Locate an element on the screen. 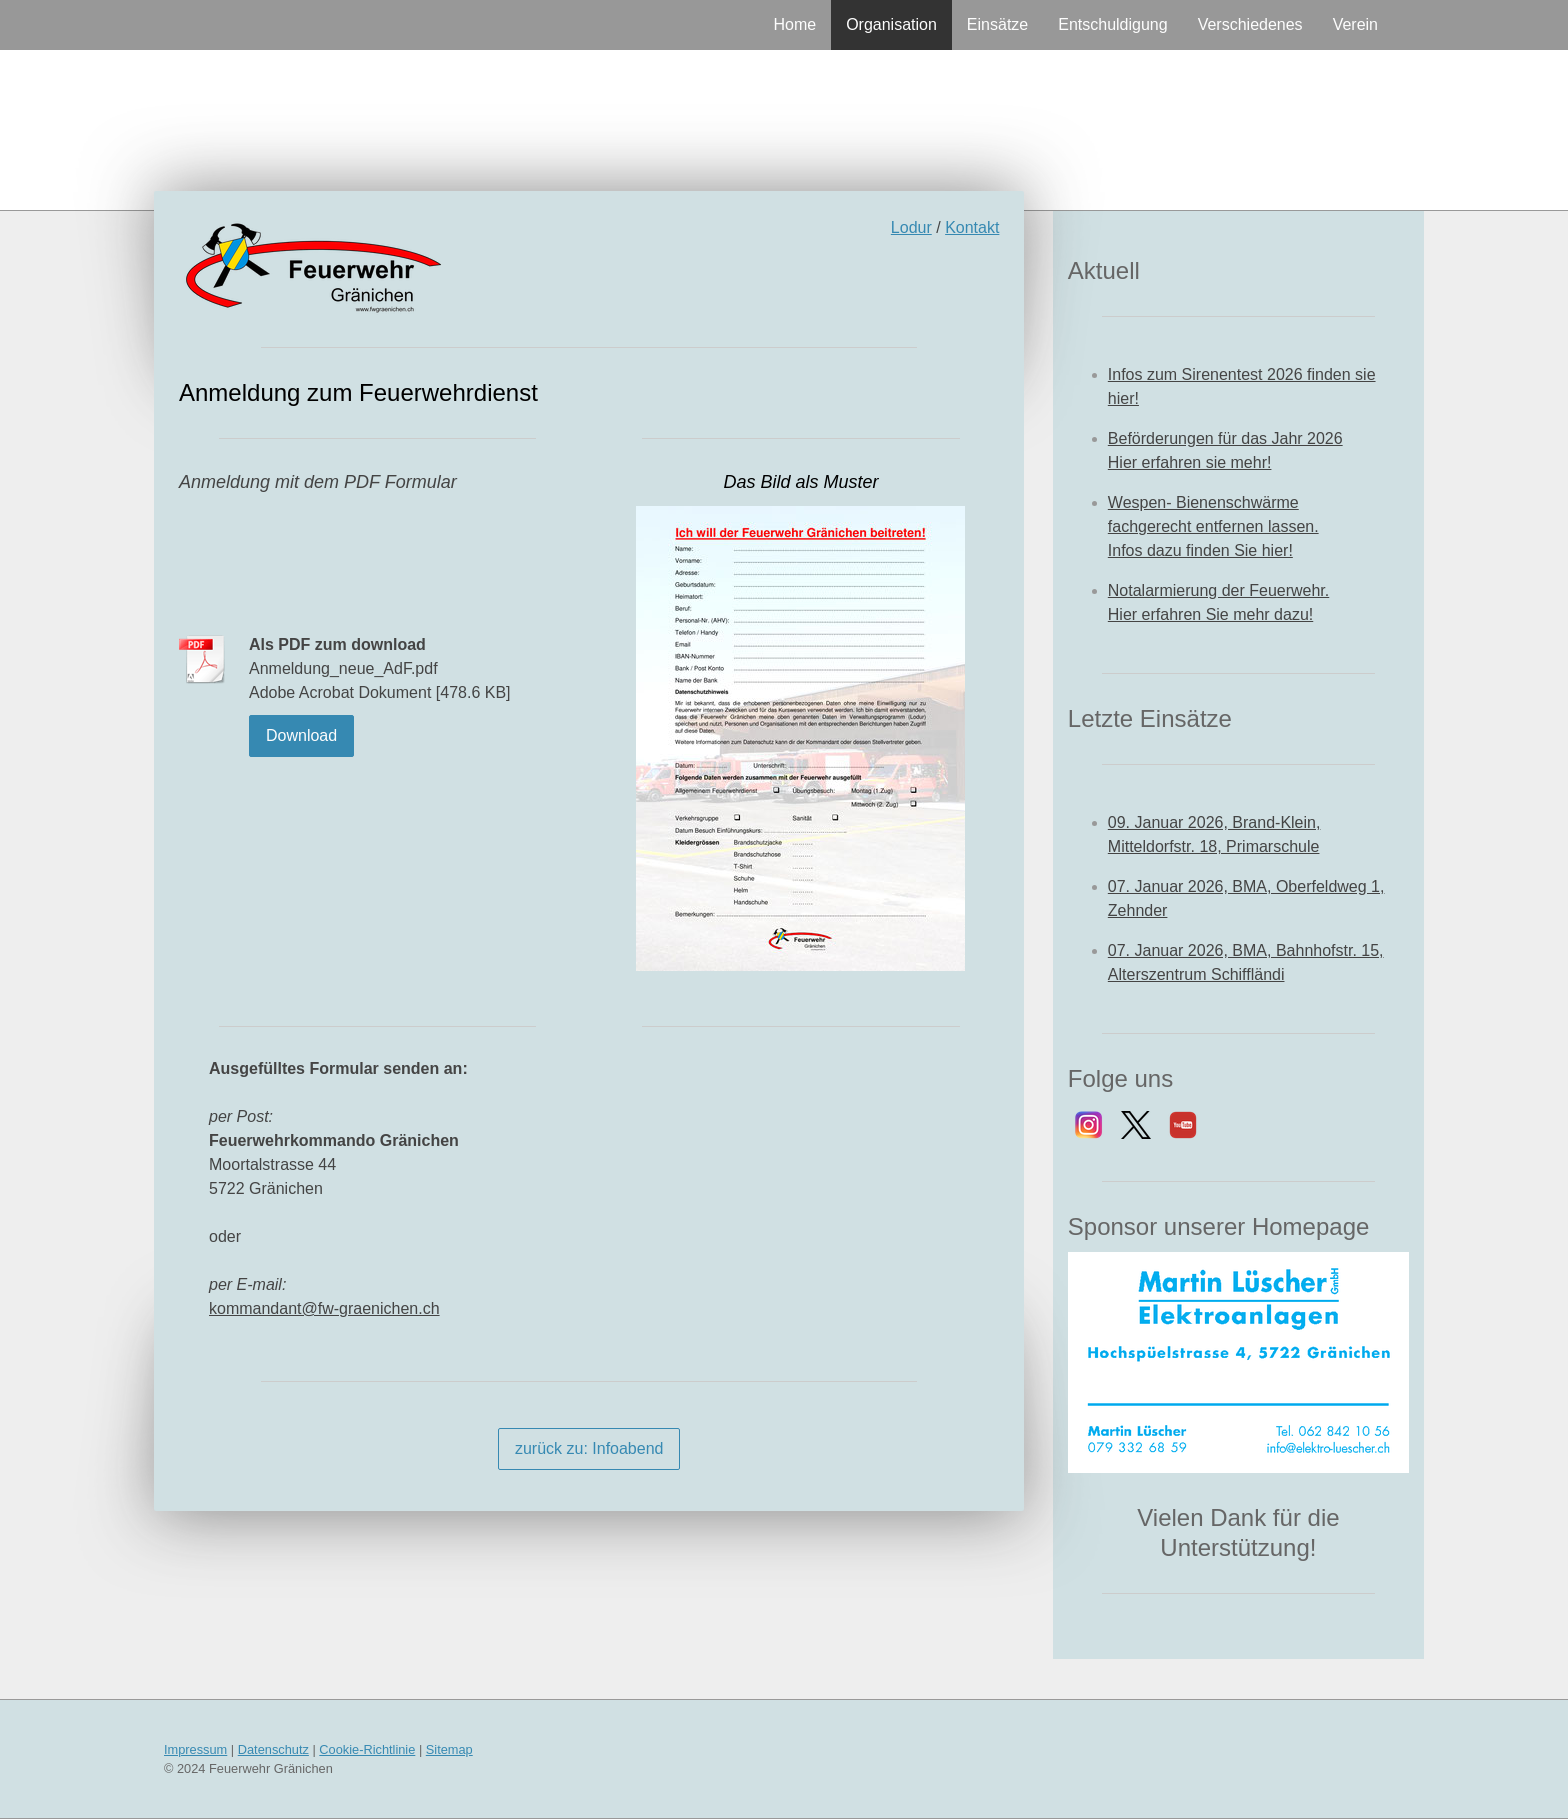 The width and height of the screenshot is (1568, 1819). Lodur is located at coordinates (911, 227).